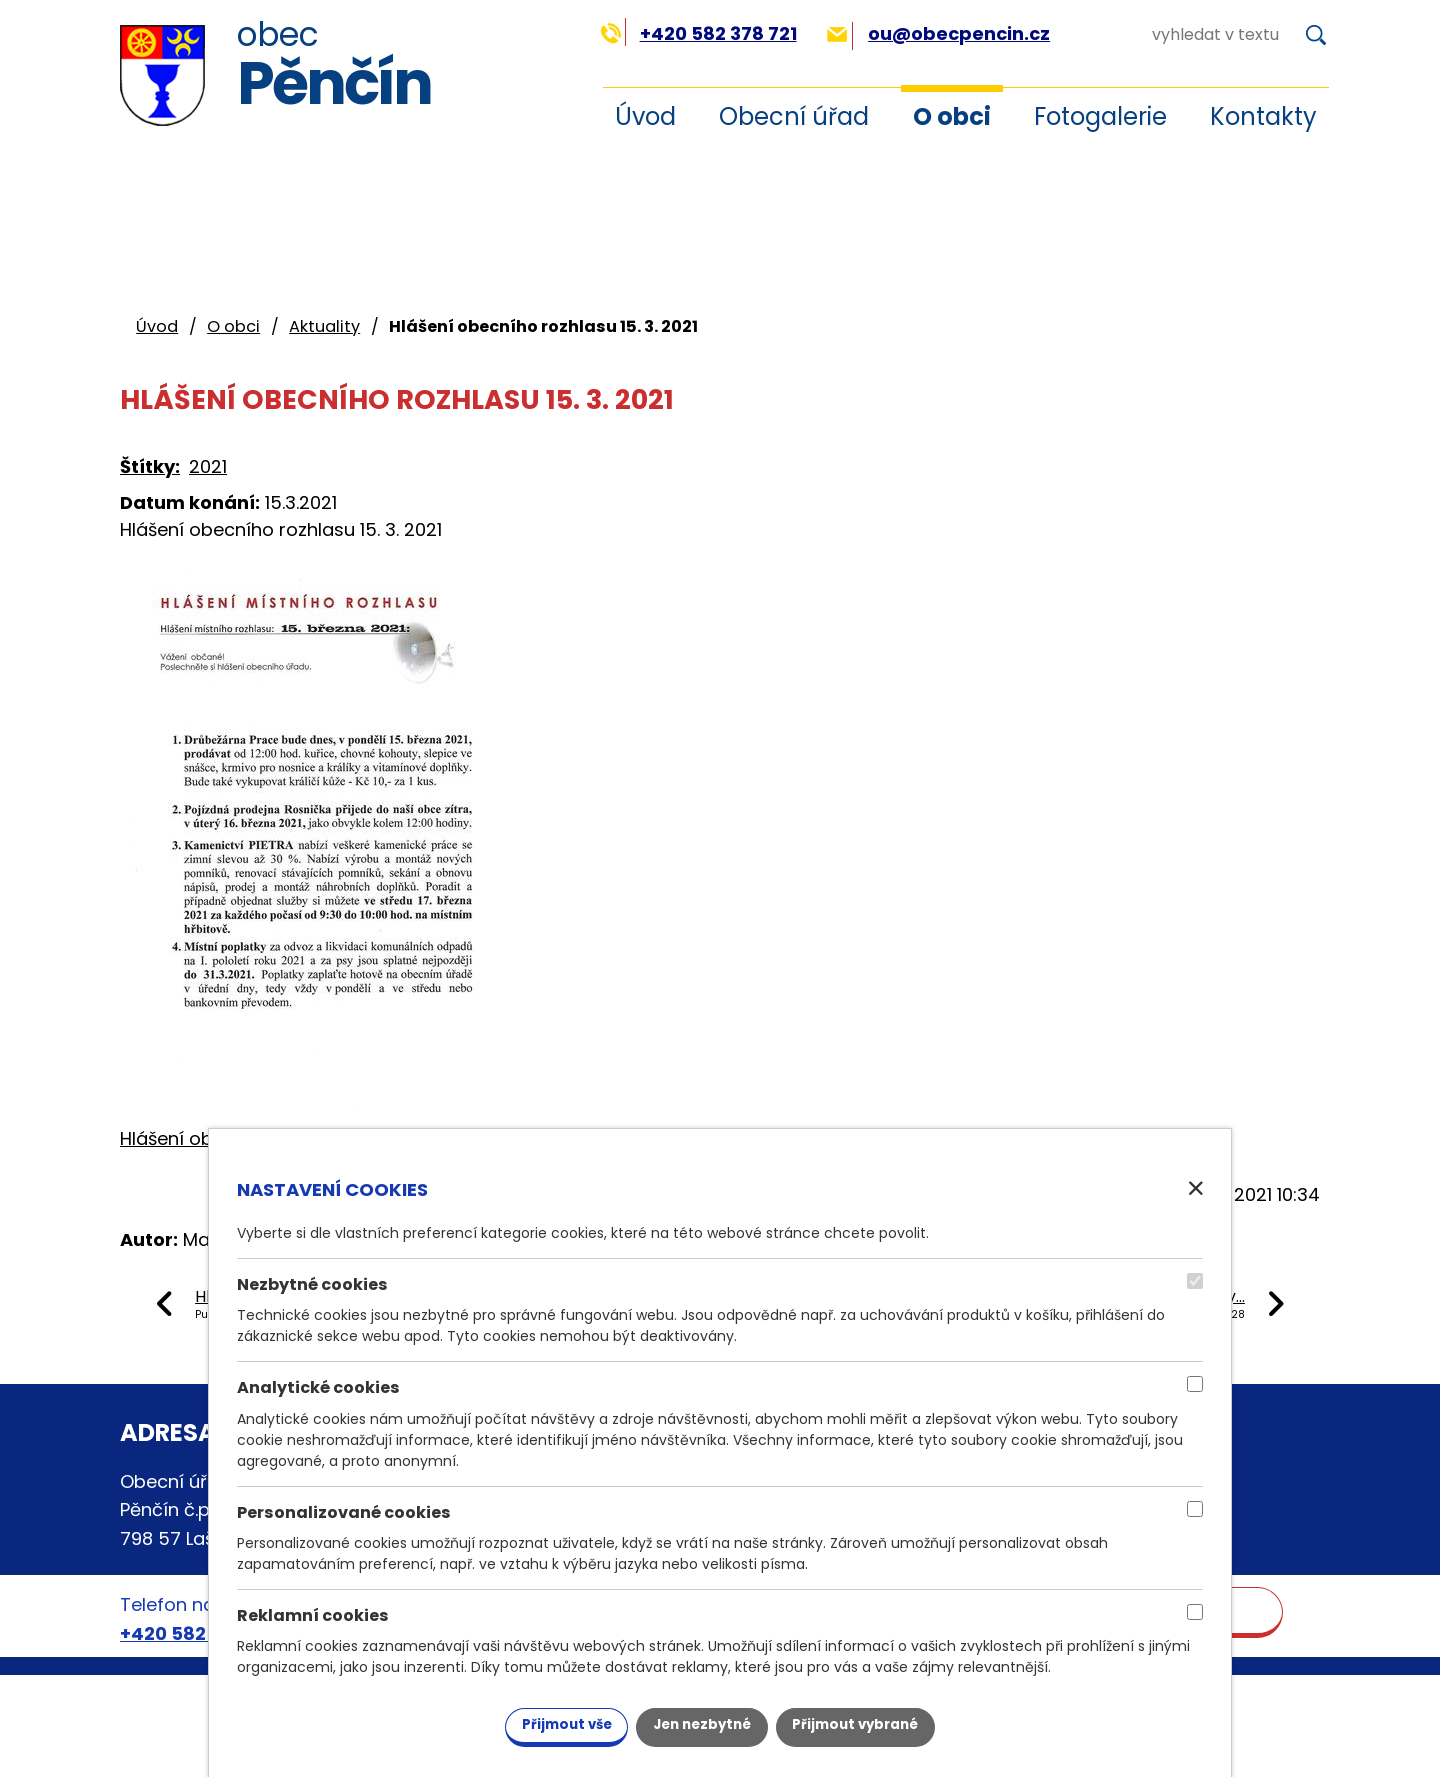 The image size is (1440, 1777). I want to click on Fotogalerie, so click(1100, 116).